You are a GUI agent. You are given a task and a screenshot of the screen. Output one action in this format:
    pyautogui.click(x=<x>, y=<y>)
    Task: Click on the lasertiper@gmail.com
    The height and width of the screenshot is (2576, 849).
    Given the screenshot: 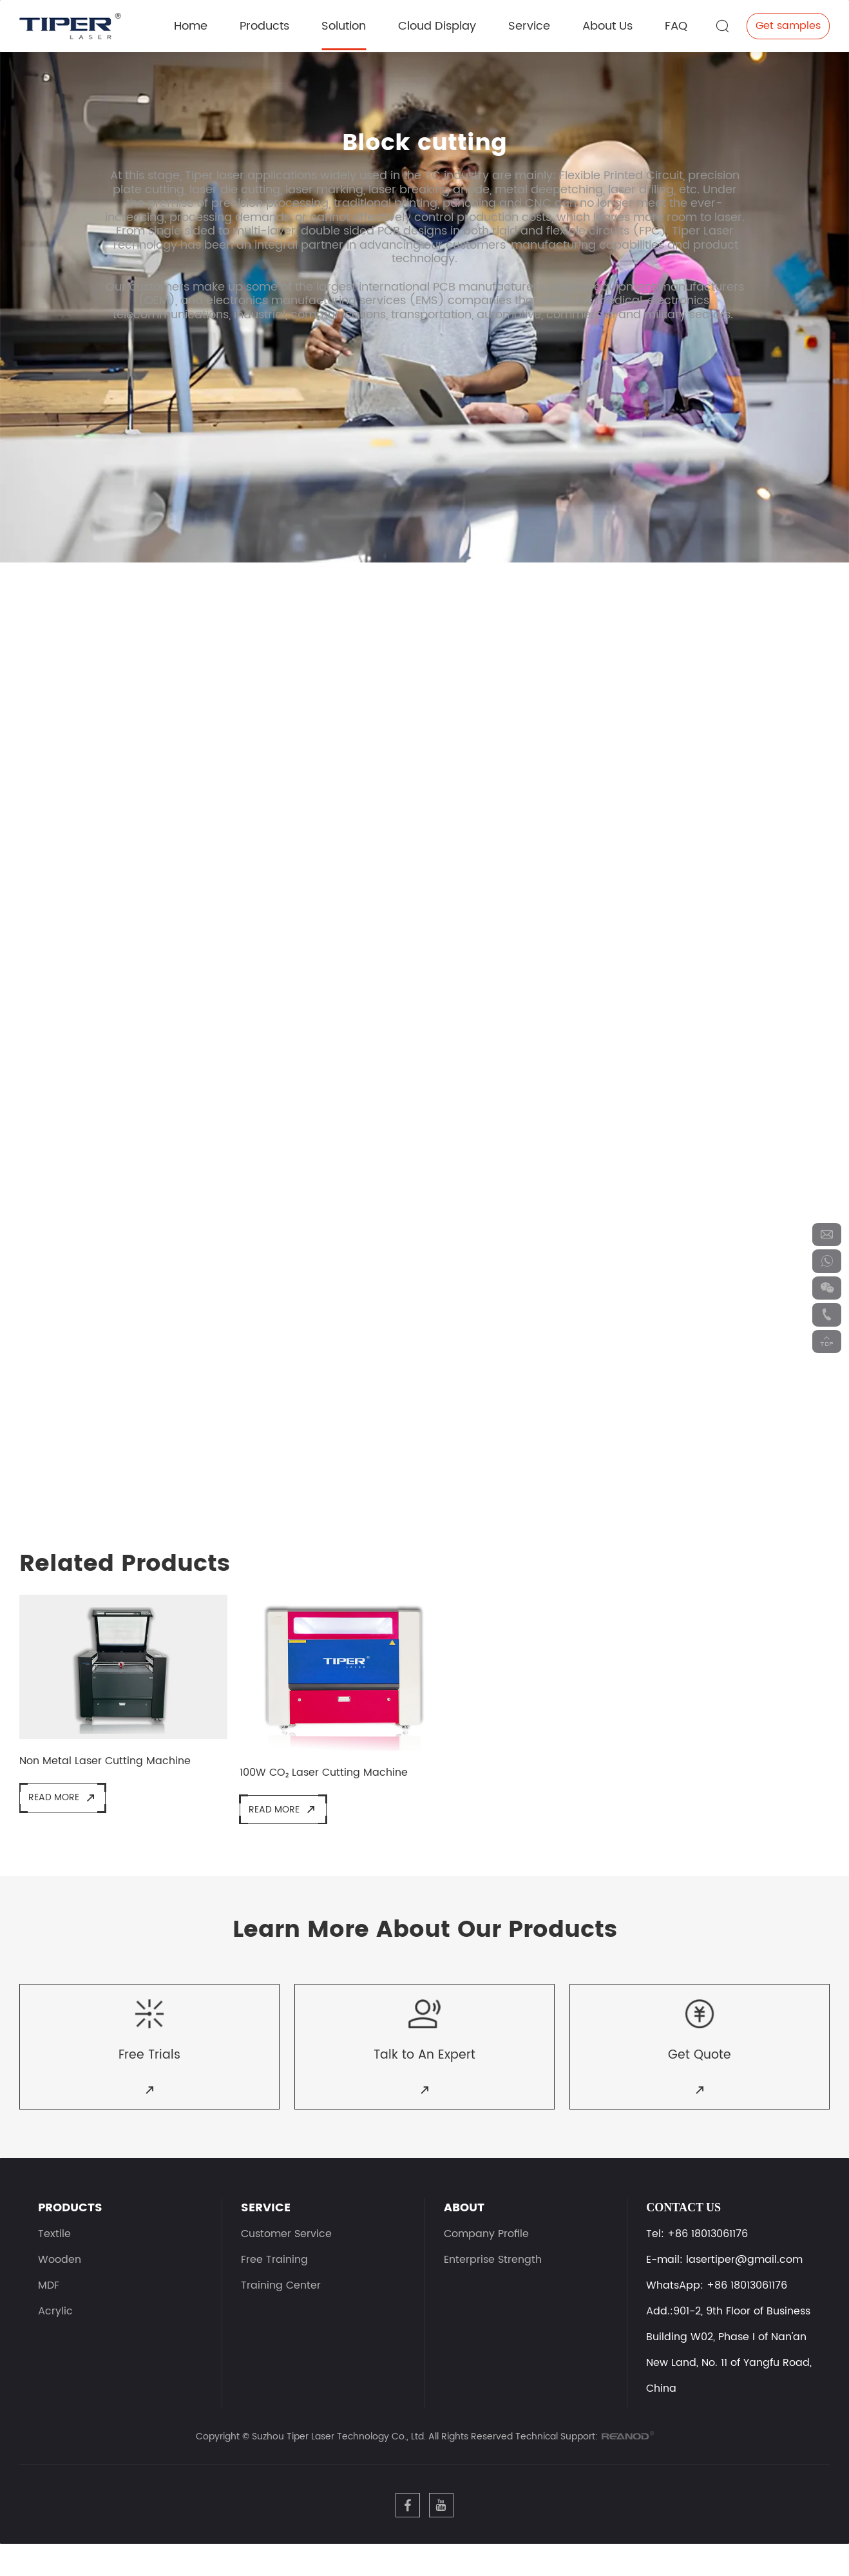 What is the action you would take?
    pyautogui.click(x=744, y=2285)
    